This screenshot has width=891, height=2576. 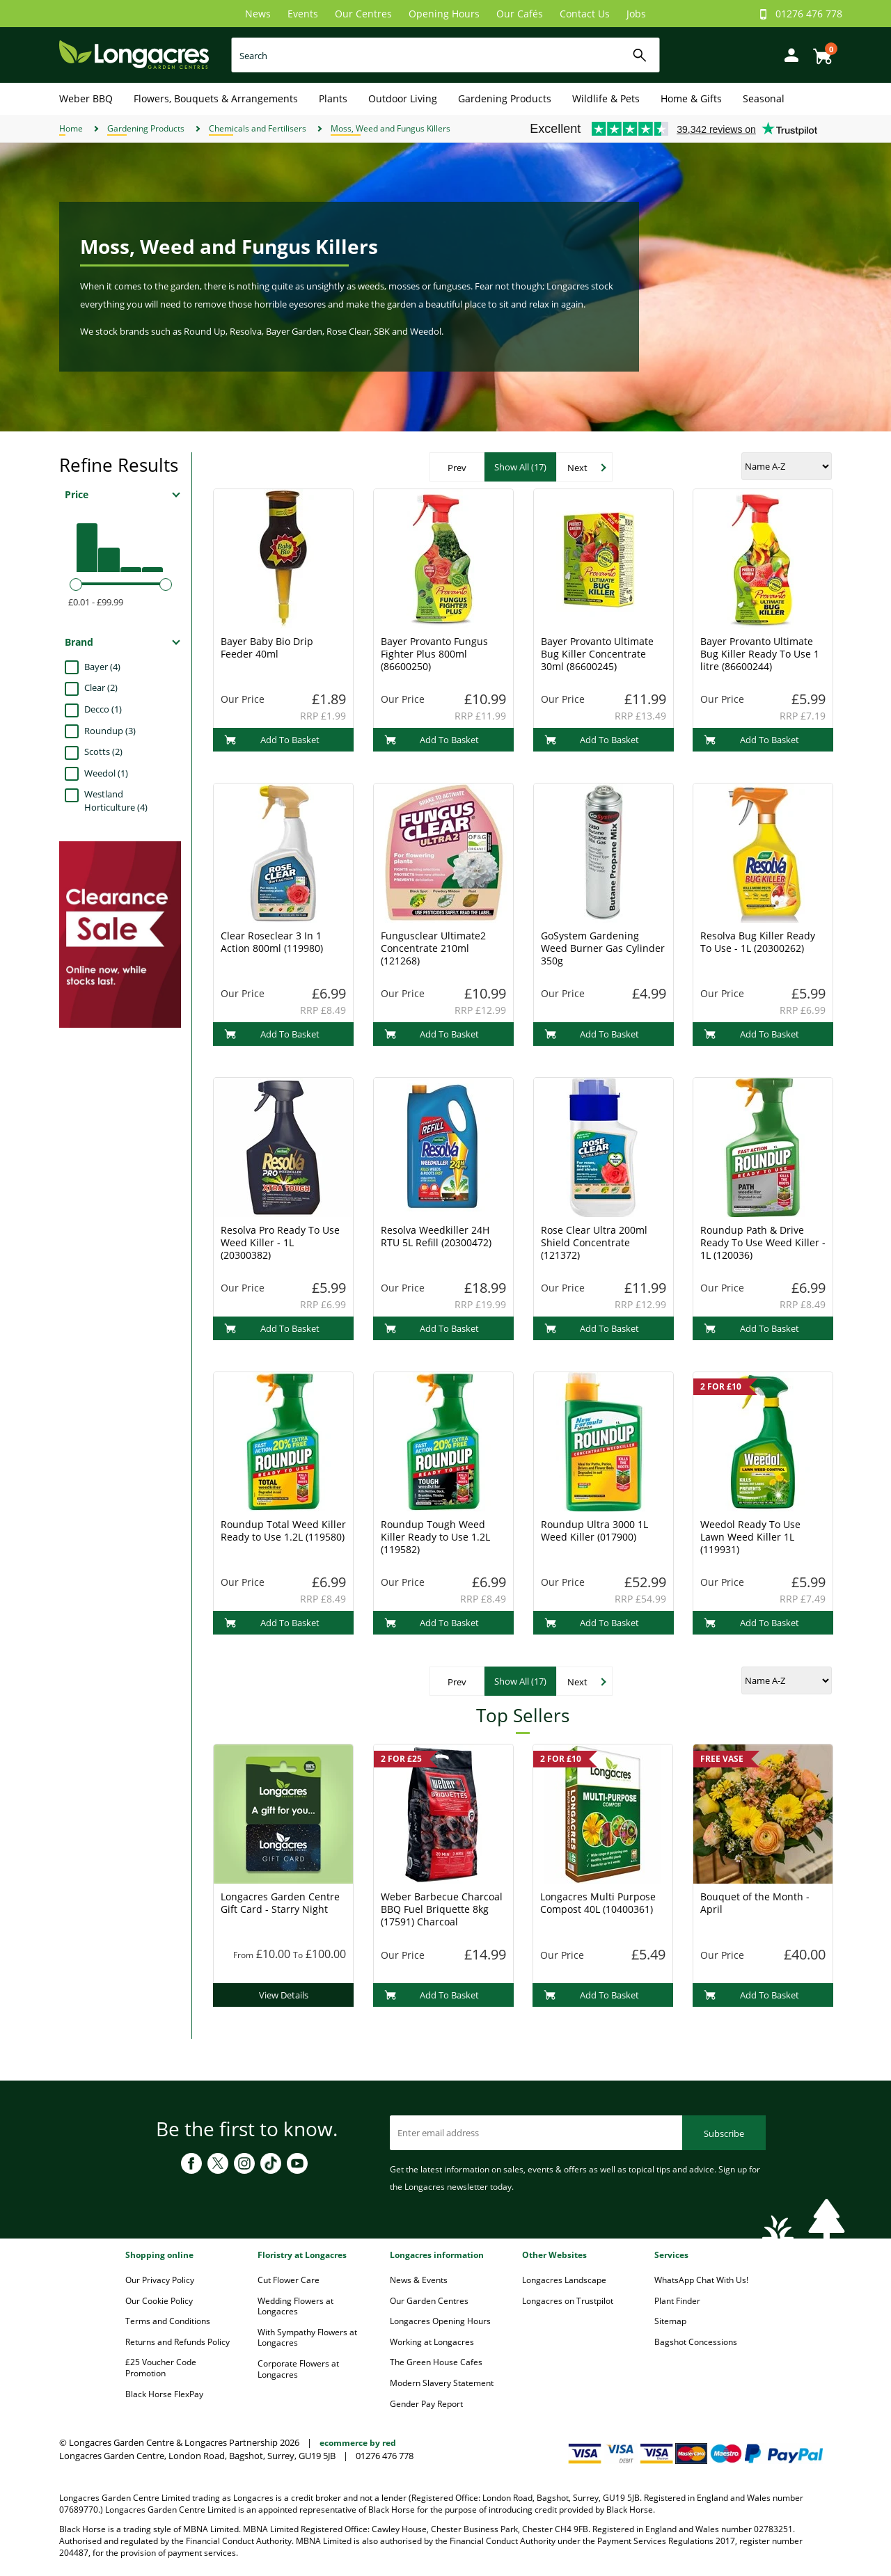 What do you see at coordinates (564, 2280) in the screenshot?
I see `Longacres Landscape` at bounding box center [564, 2280].